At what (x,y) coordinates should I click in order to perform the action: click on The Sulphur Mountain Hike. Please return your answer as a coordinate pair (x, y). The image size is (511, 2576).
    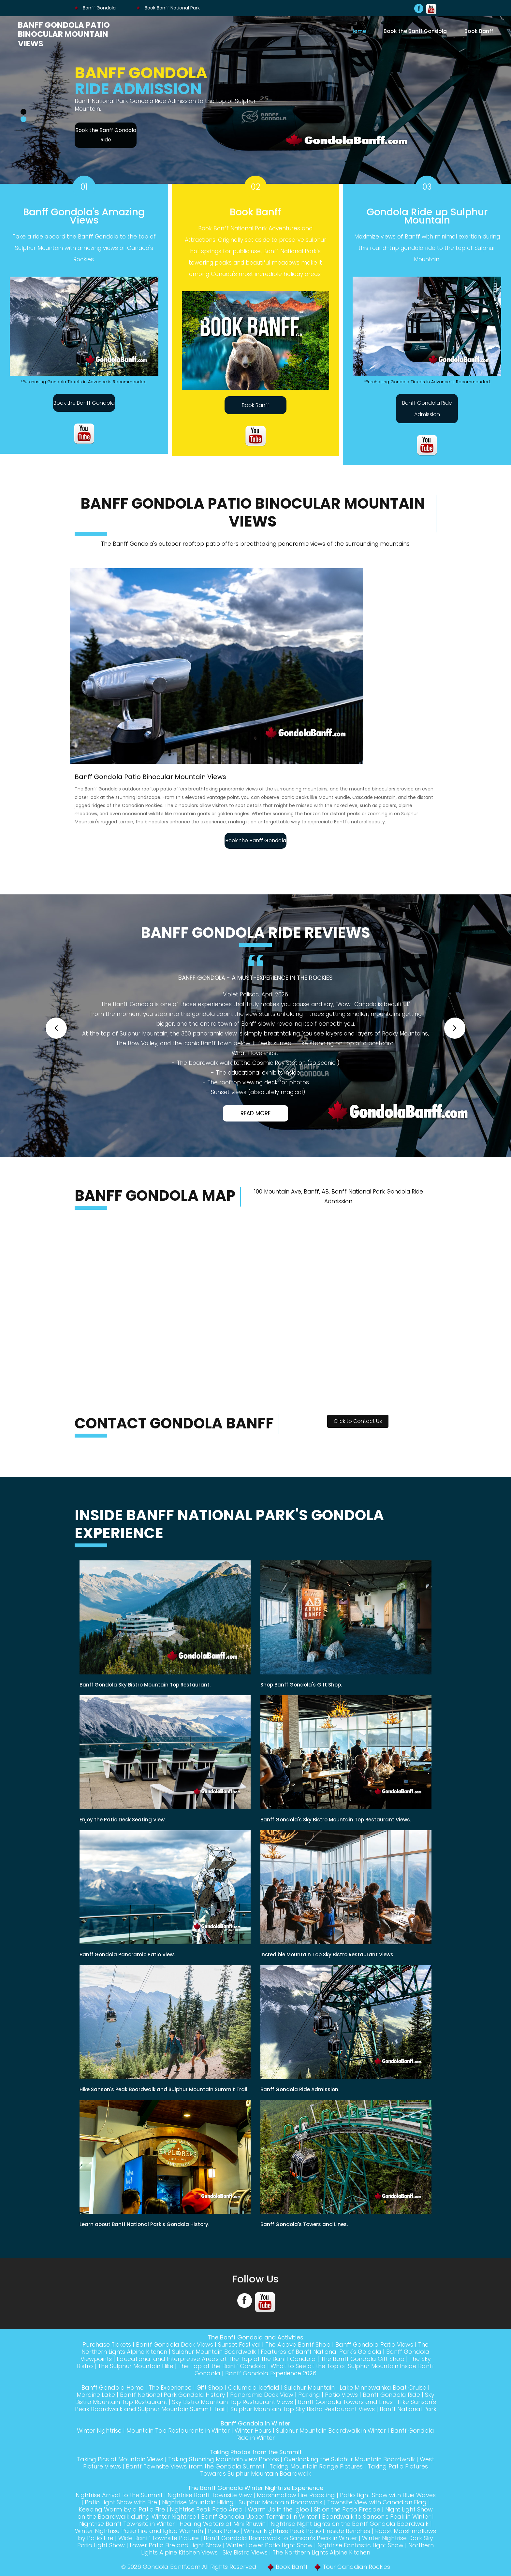
    Looking at the image, I should click on (135, 2366).